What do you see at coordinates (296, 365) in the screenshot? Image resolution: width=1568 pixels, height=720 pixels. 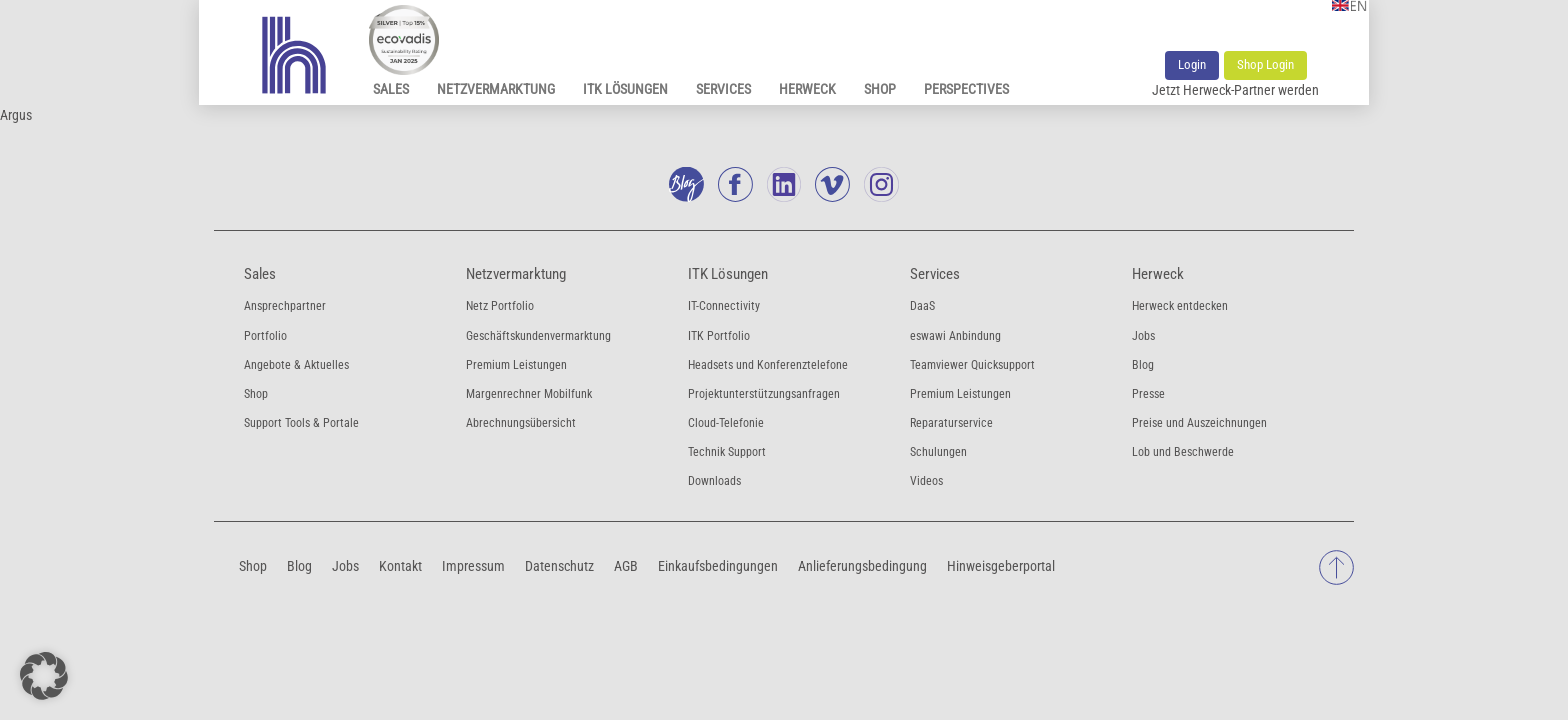 I see `Angebote & Aktuelles` at bounding box center [296, 365].